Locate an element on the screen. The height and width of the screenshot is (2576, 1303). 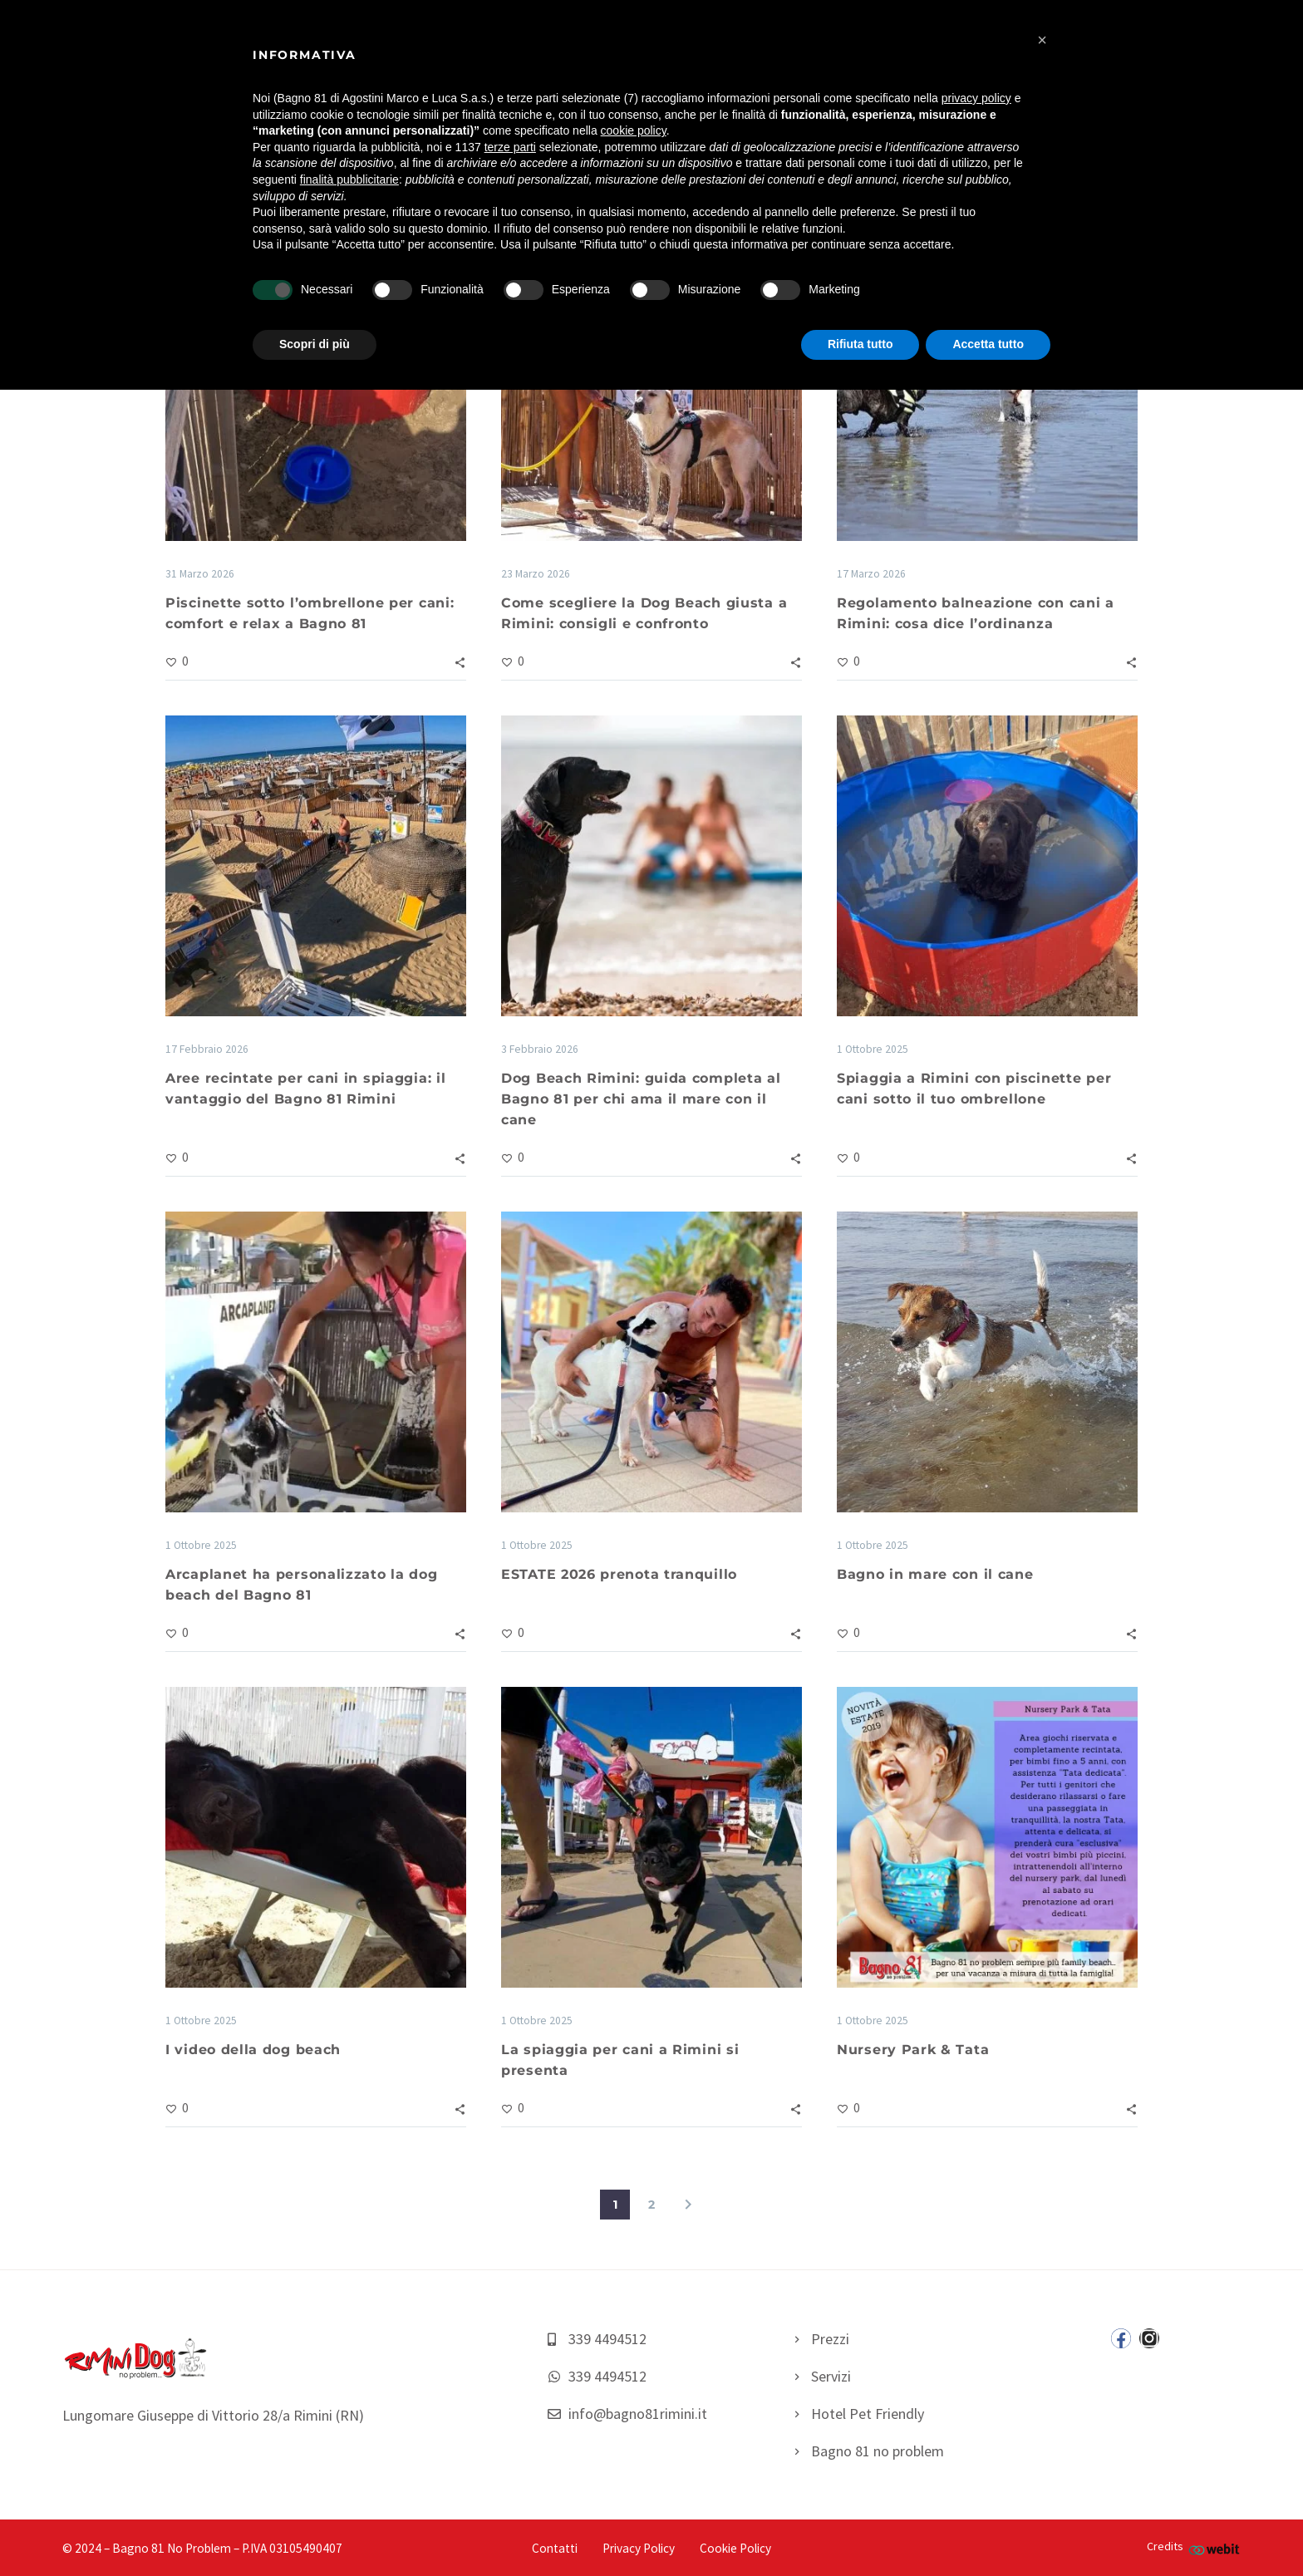
ESTATE 2026 prenota tranquillo is located at coordinates (619, 1574).